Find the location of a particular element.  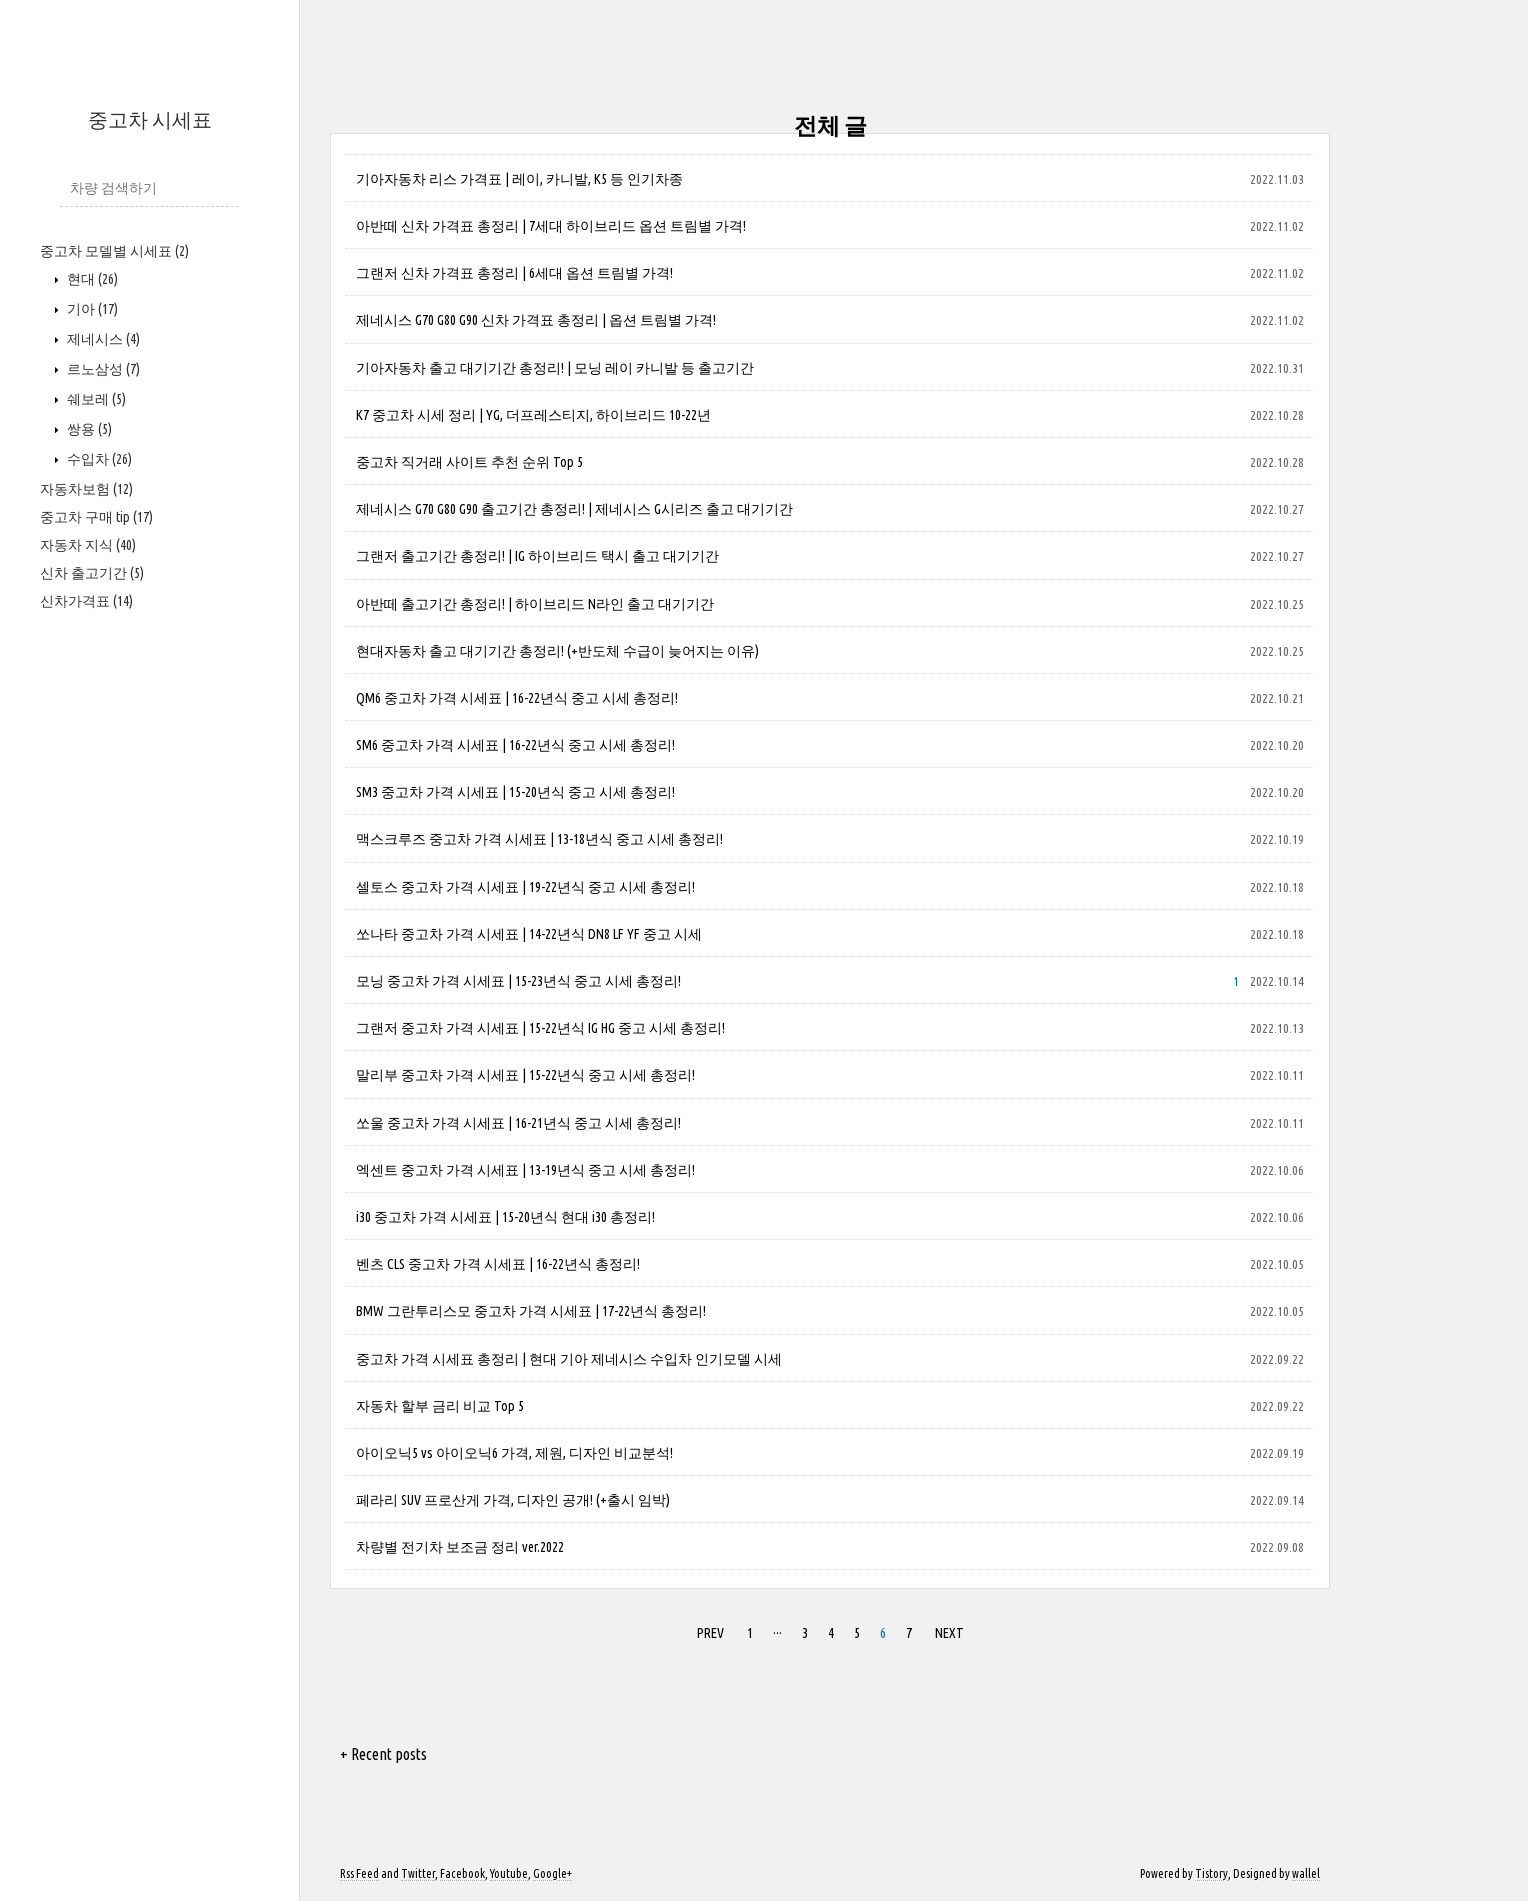

PREV is located at coordinates (710, 1633).